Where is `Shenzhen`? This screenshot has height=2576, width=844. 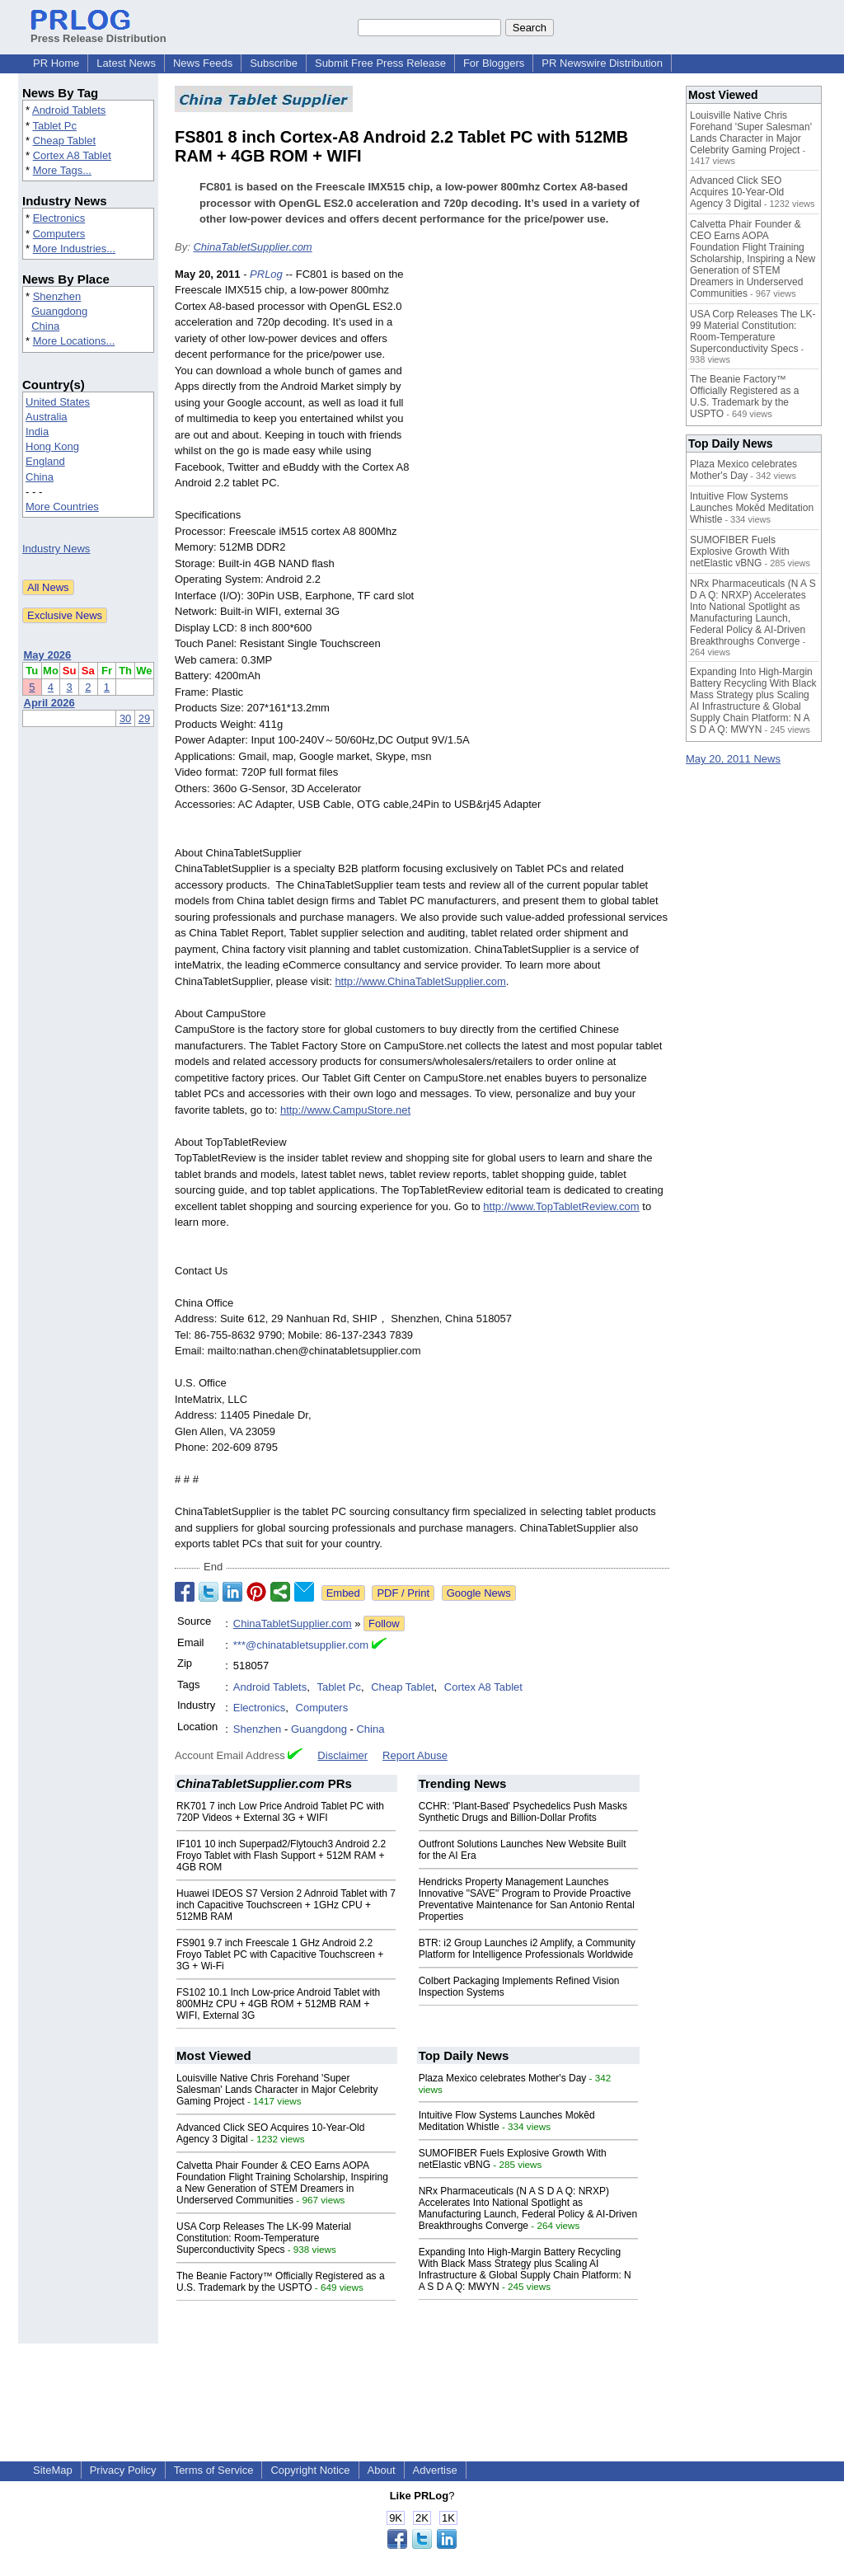
Shenzhen is located at coordinates (57, 296).